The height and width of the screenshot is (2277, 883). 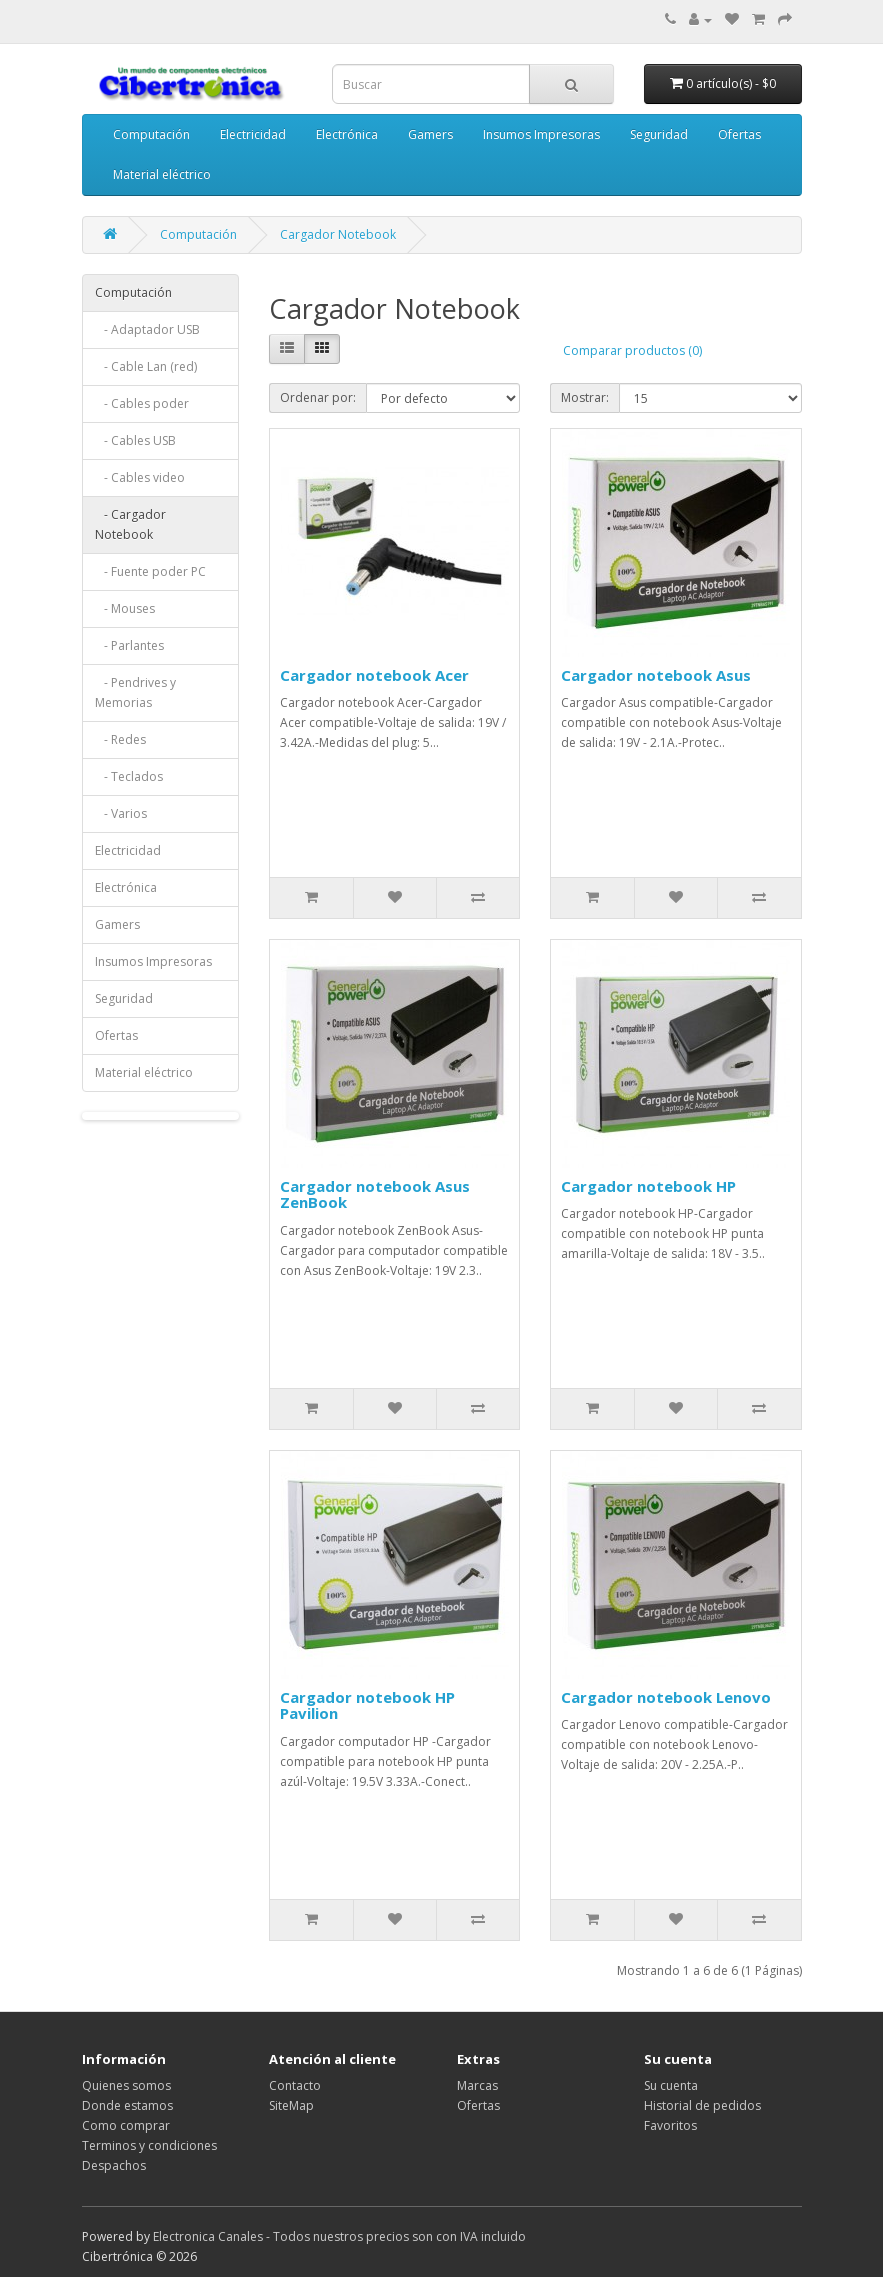 I want to click on Comparar productos (0), so click(x=632, y=350).